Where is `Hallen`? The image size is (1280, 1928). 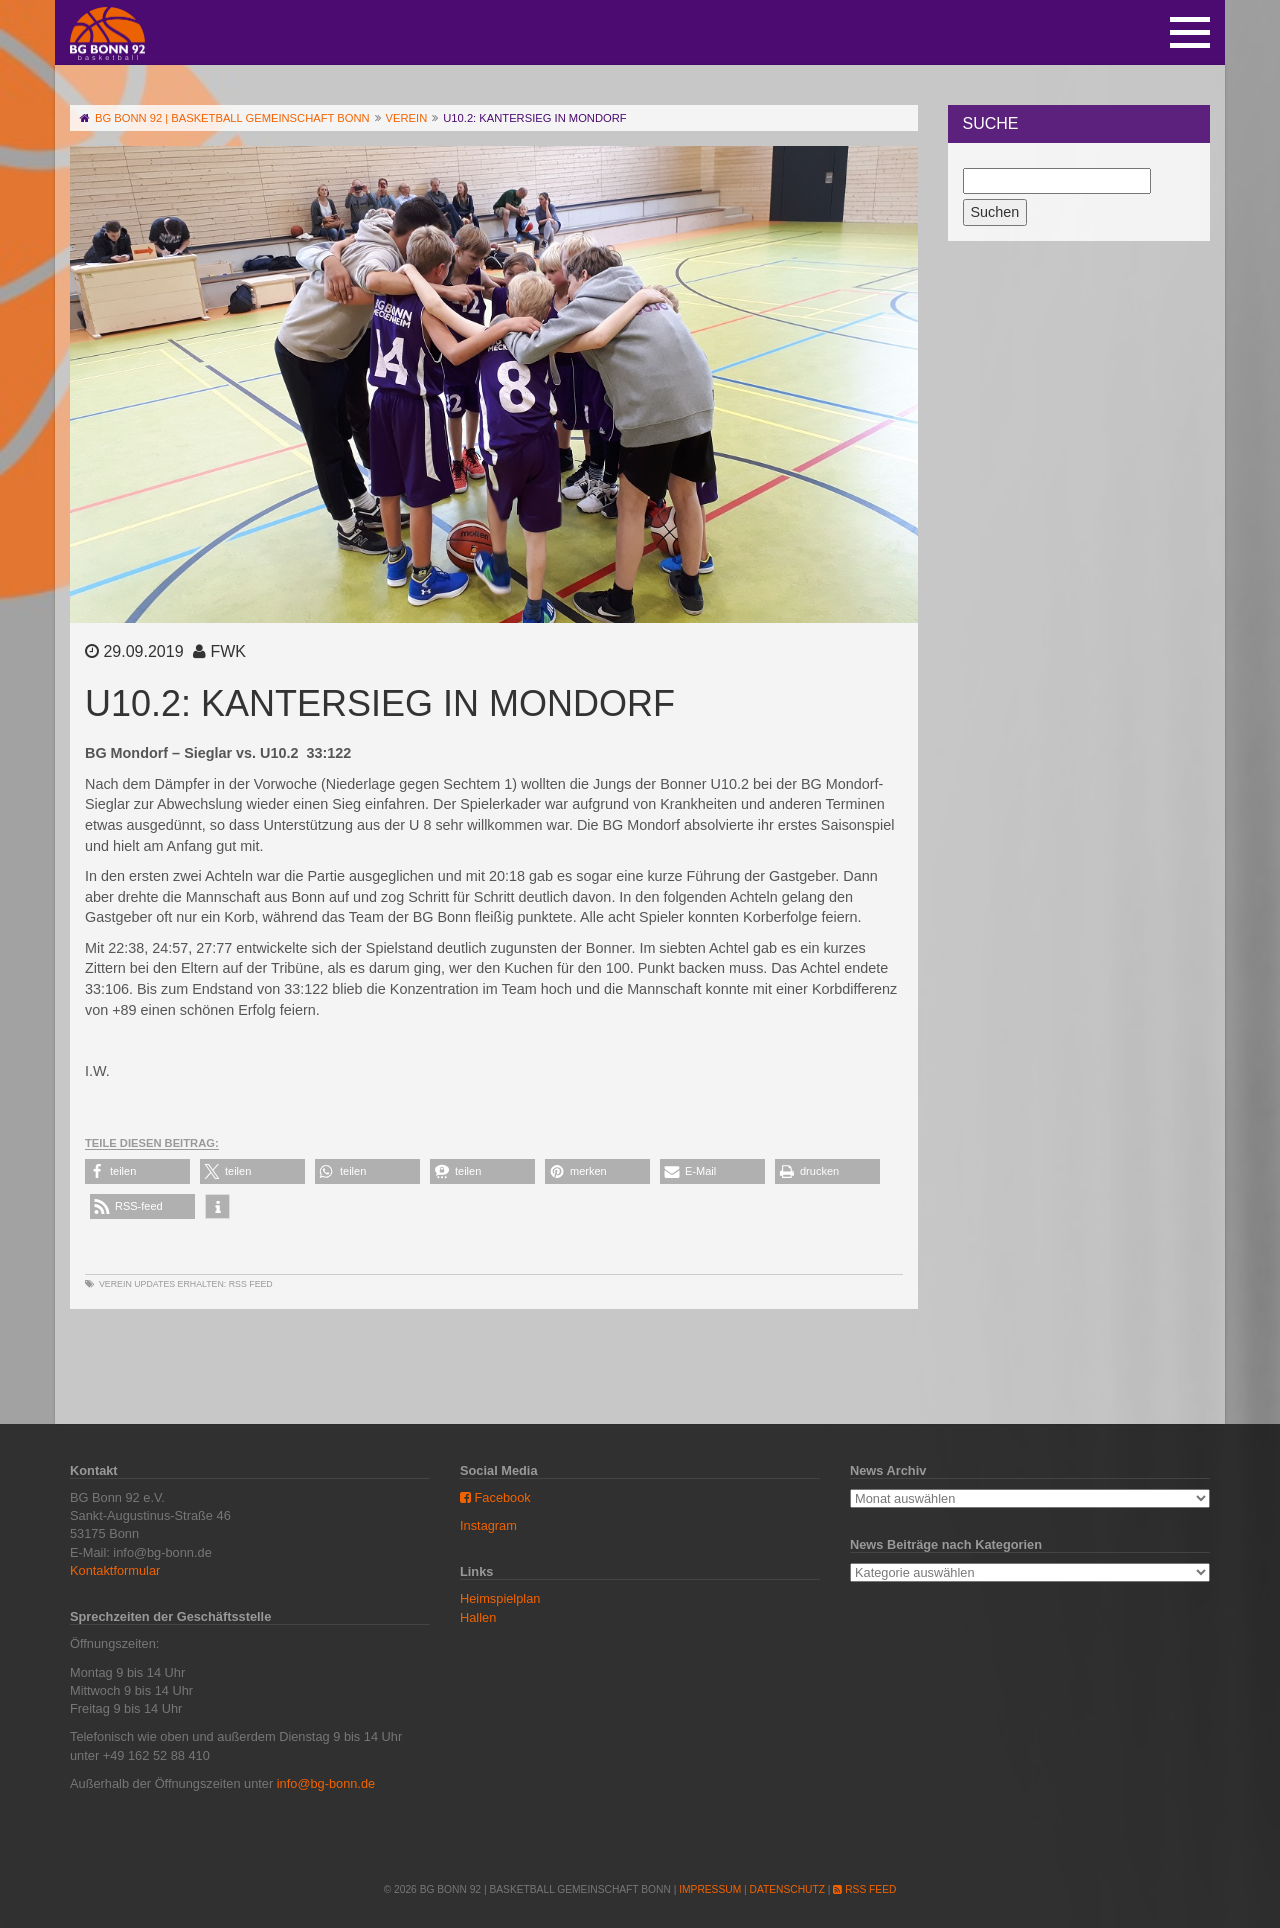 Hallen is located at coordinates (478, 1617).